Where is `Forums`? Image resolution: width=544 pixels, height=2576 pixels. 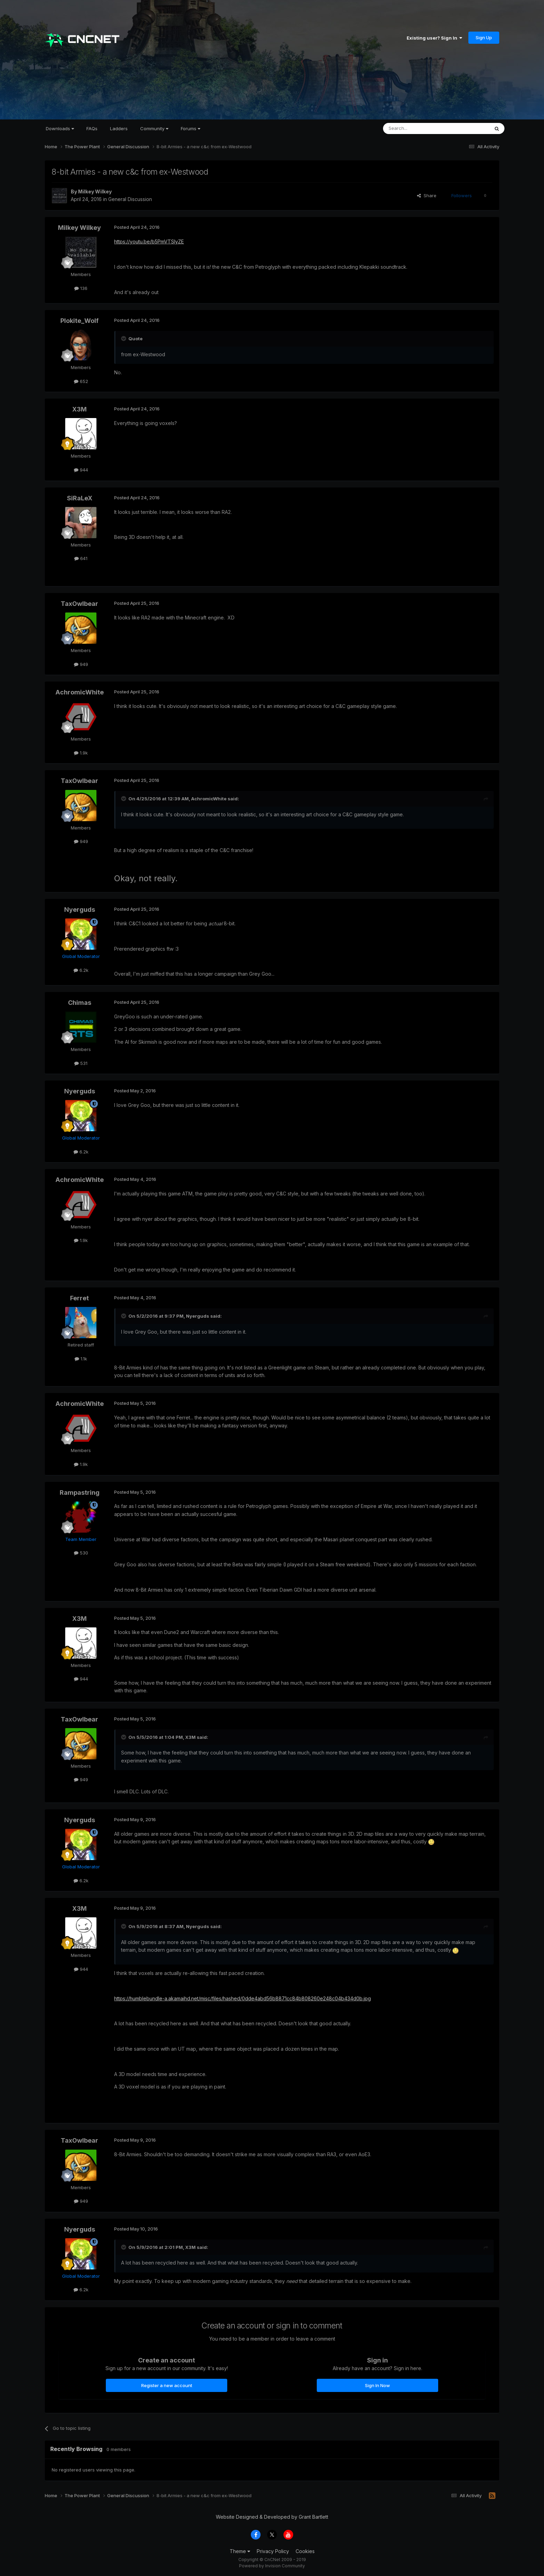
Forums is located at coordinates (190, 128).